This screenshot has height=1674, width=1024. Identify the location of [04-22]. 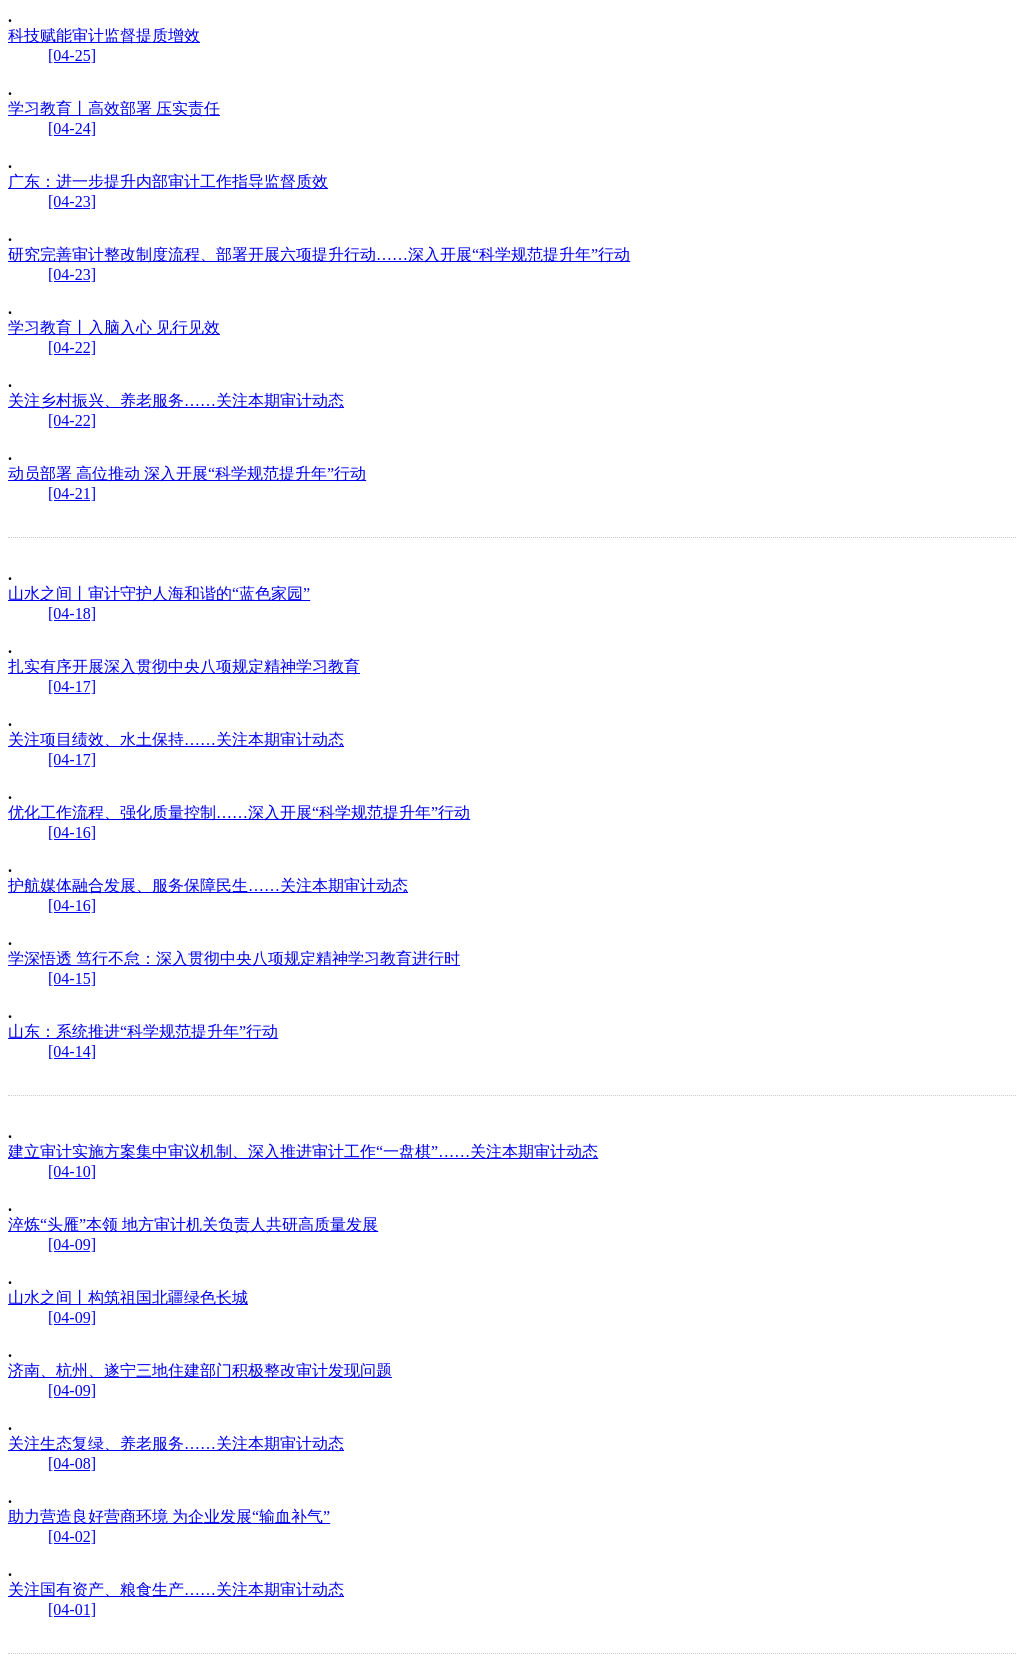
(72, 347).